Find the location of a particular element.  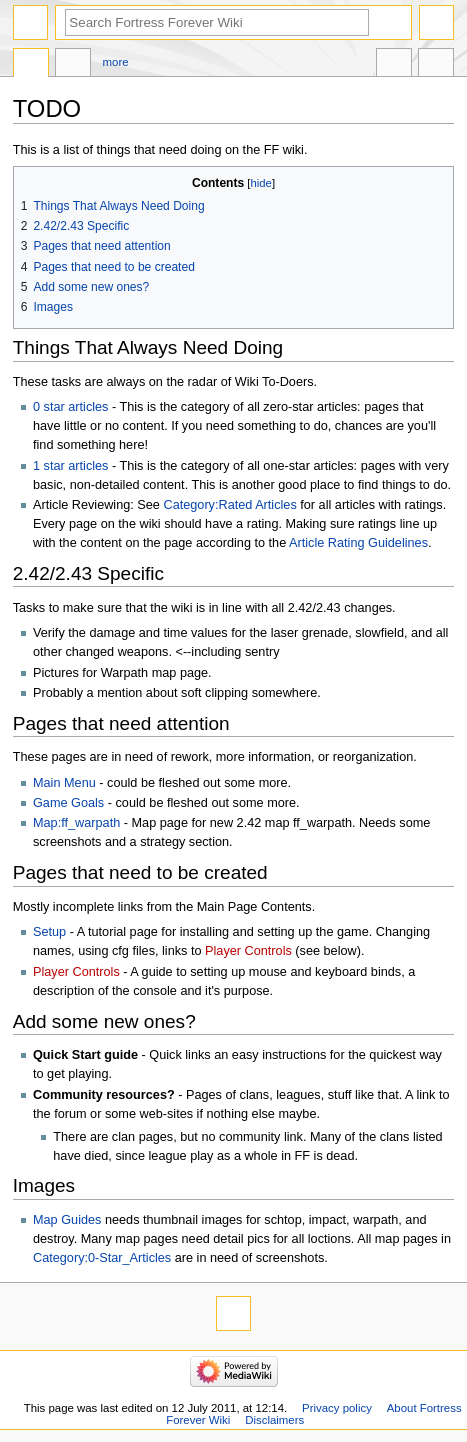

1 star articles is located at coordinates (70, 466).